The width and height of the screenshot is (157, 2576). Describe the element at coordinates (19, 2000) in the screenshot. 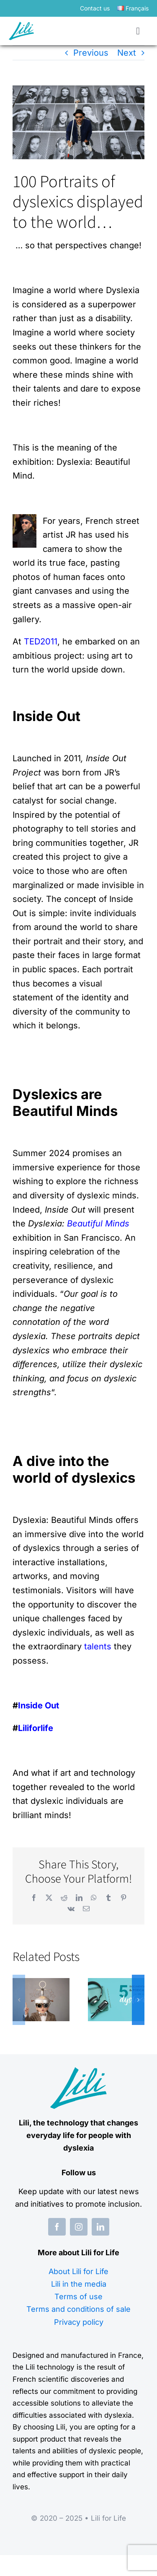

I see `[button]` at that location.